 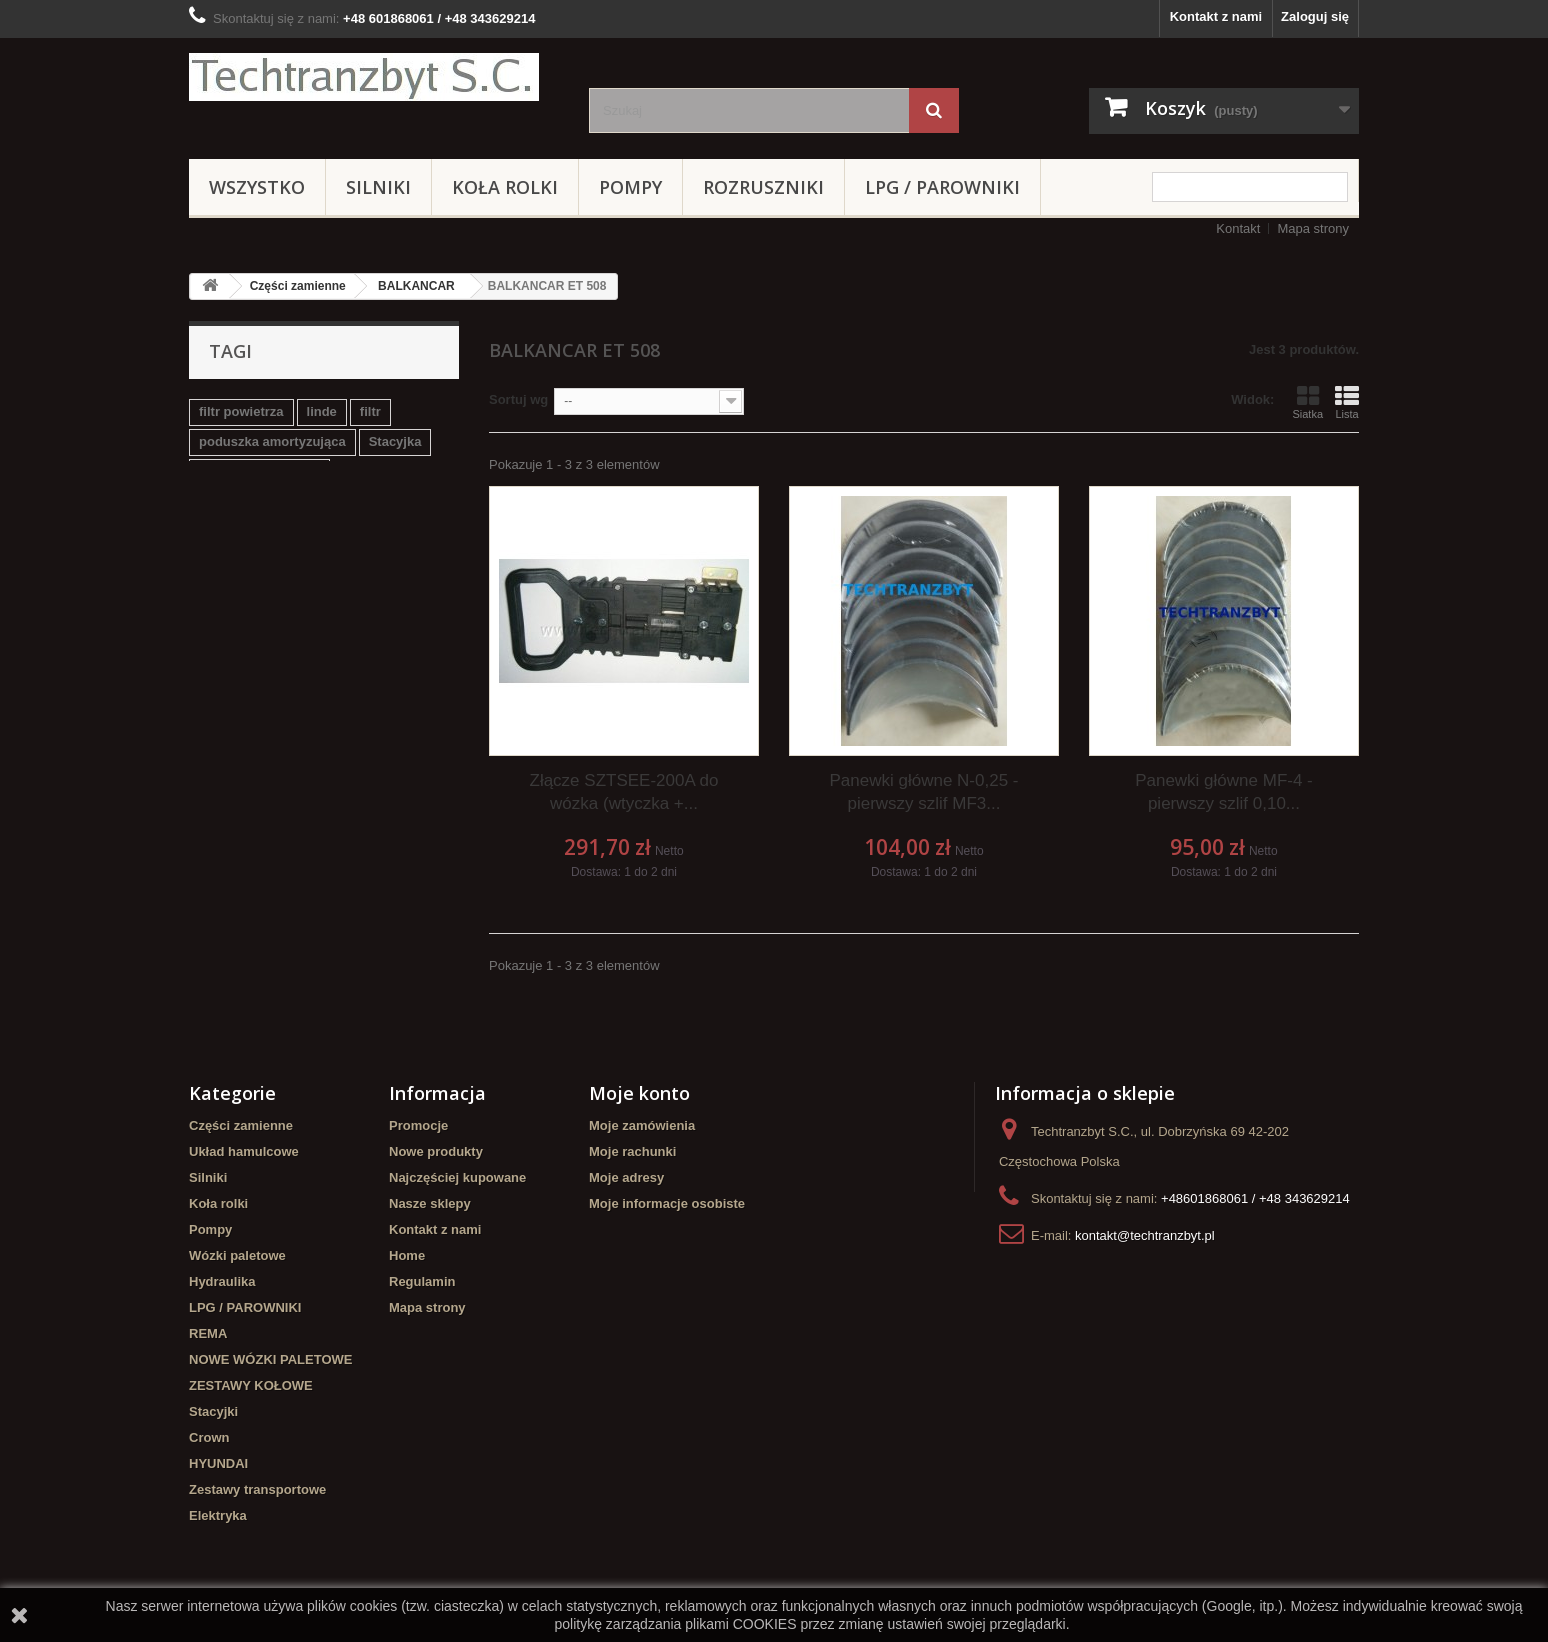 What do you see at coordinates (298, 286) in the screenshot?
I see `Części zamienne` at bounding box center [298, 286].